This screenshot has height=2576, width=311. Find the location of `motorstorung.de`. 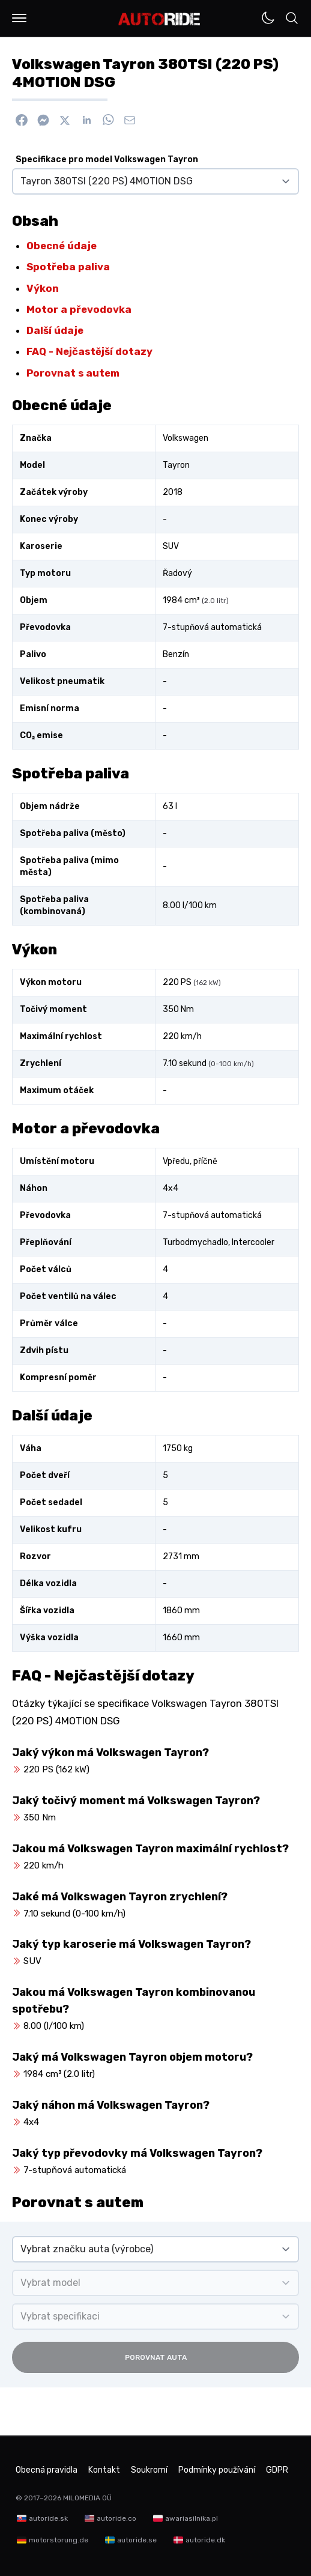

motorstorung.de is located at coordinates (58, 2540).